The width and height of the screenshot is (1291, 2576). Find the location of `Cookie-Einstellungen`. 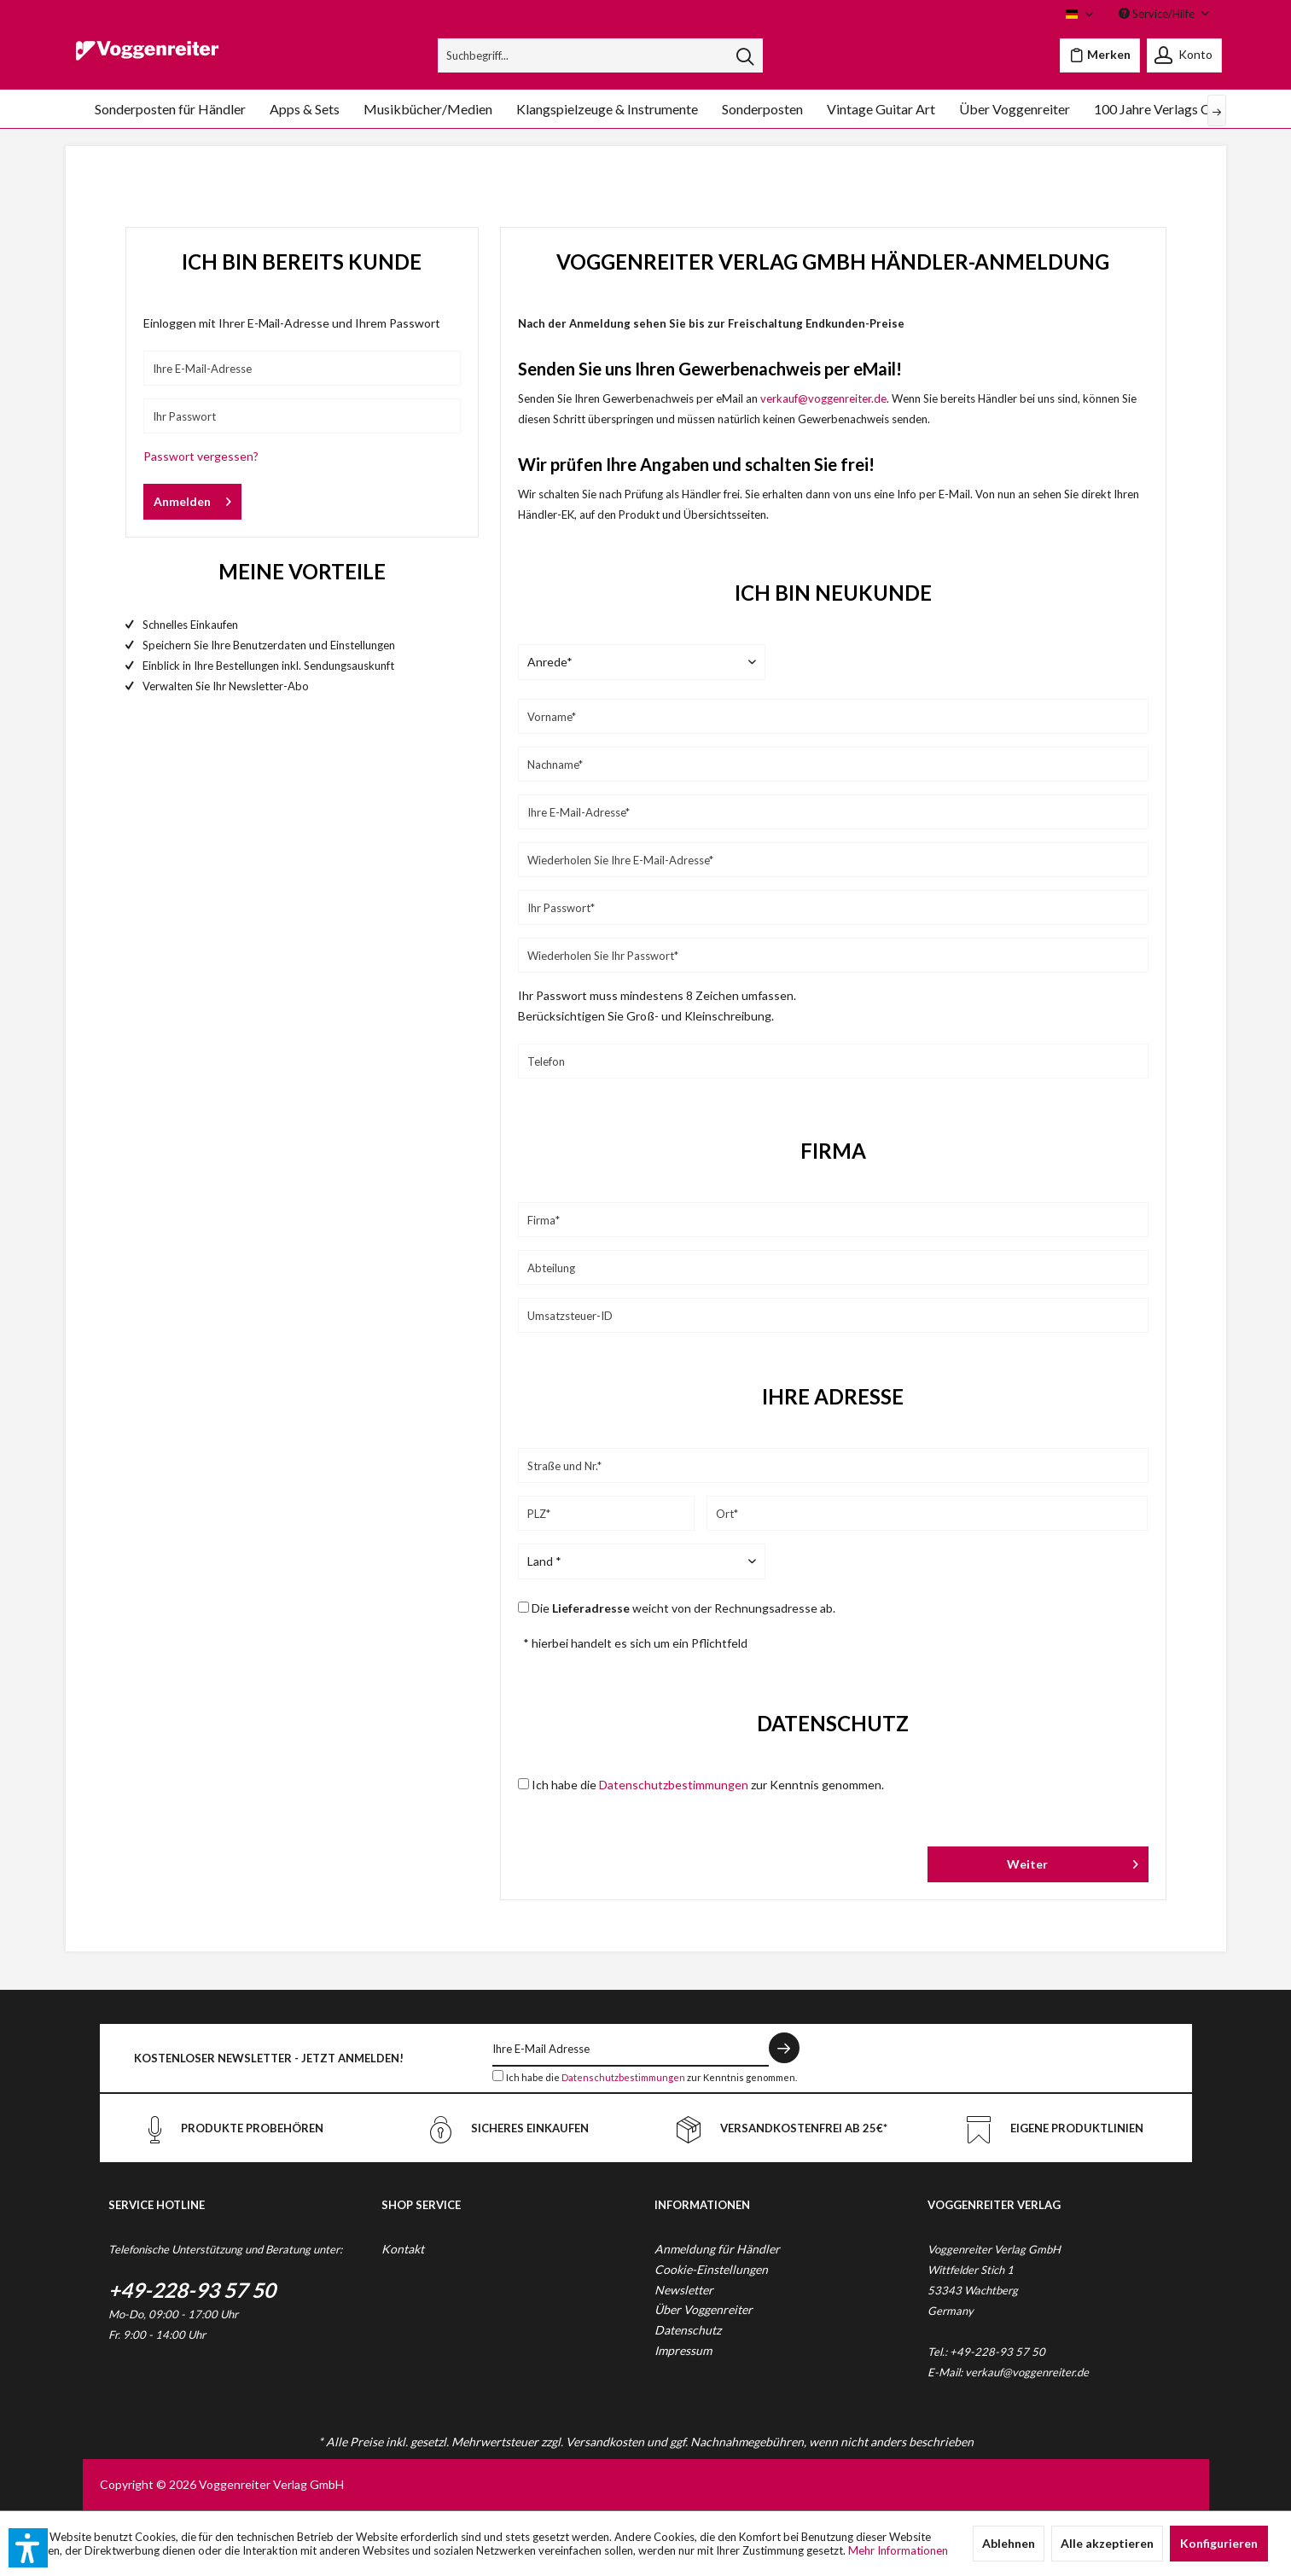

Cookie-Einstellungen is located at coordinates (711, 2269).